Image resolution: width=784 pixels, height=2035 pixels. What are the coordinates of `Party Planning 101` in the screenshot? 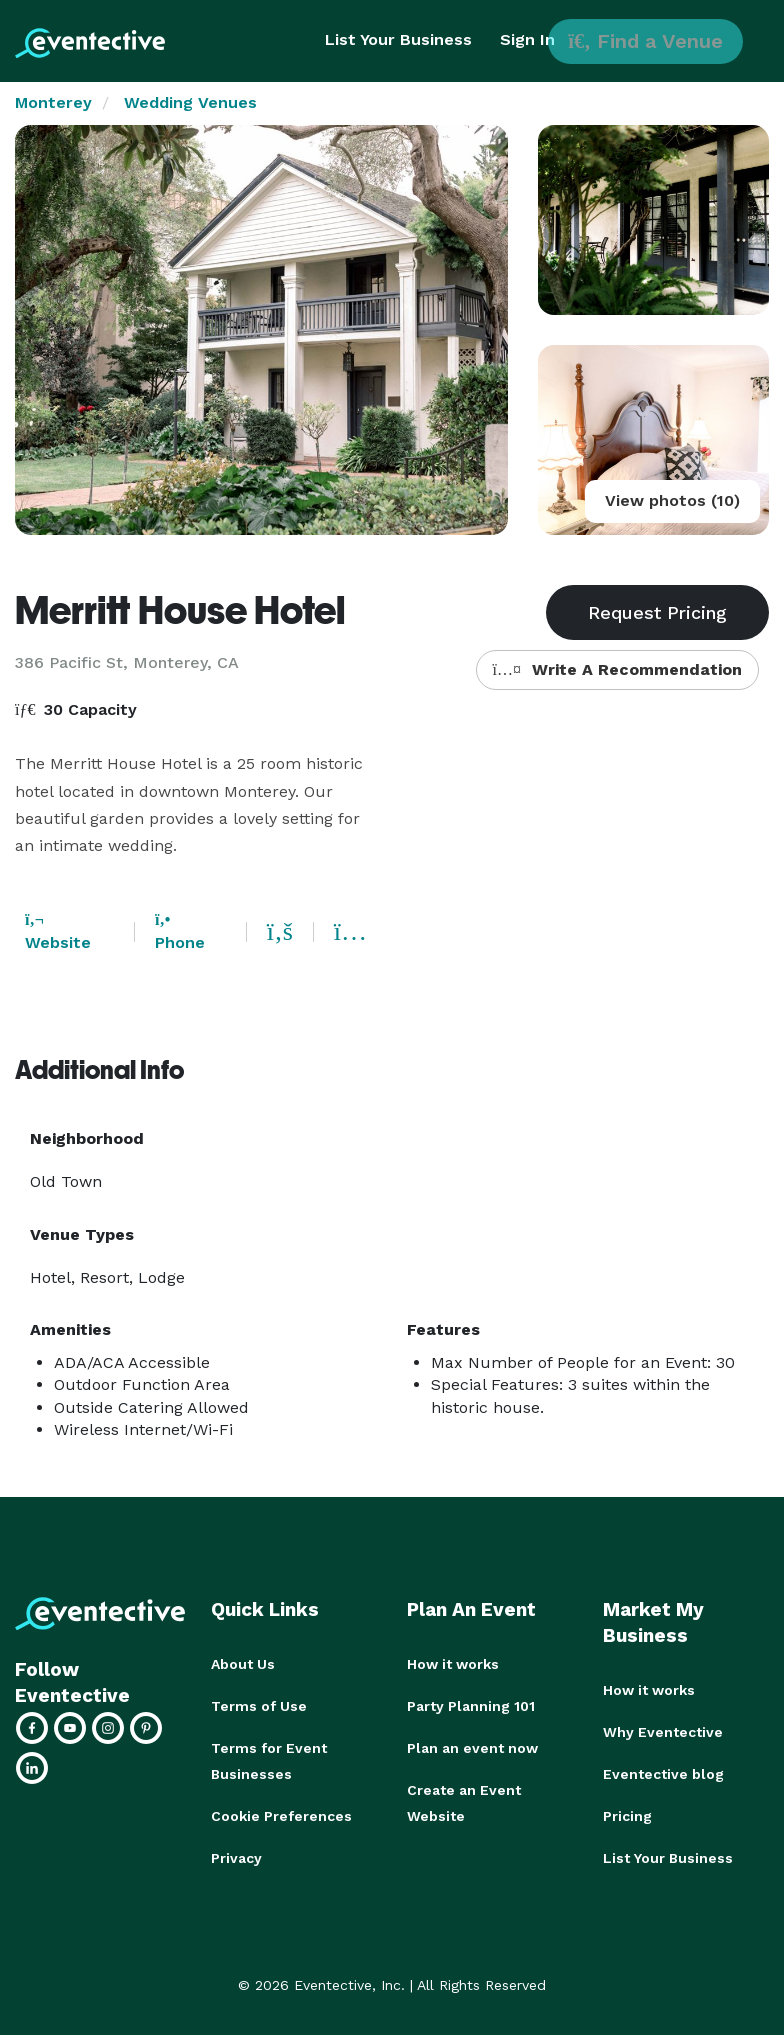 It's located at (471, 1706).